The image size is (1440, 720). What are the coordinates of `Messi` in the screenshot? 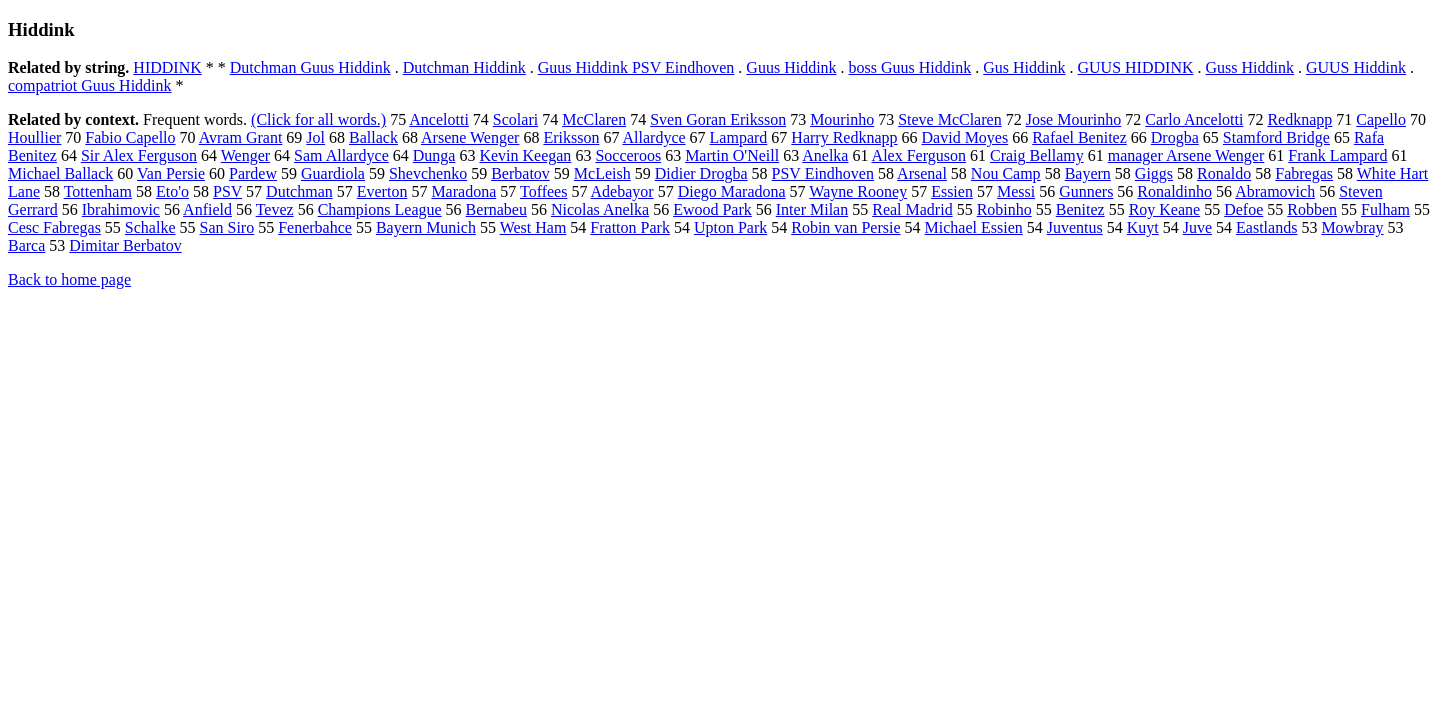 It's located at (1016, 191).